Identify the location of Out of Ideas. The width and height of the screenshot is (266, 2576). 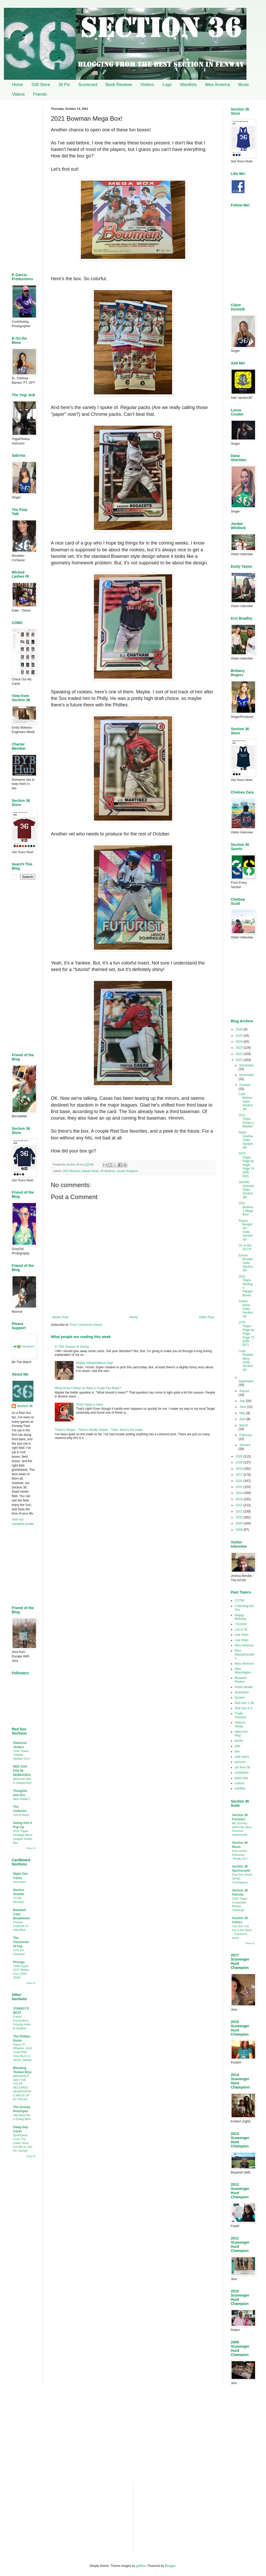
(21, 1814).